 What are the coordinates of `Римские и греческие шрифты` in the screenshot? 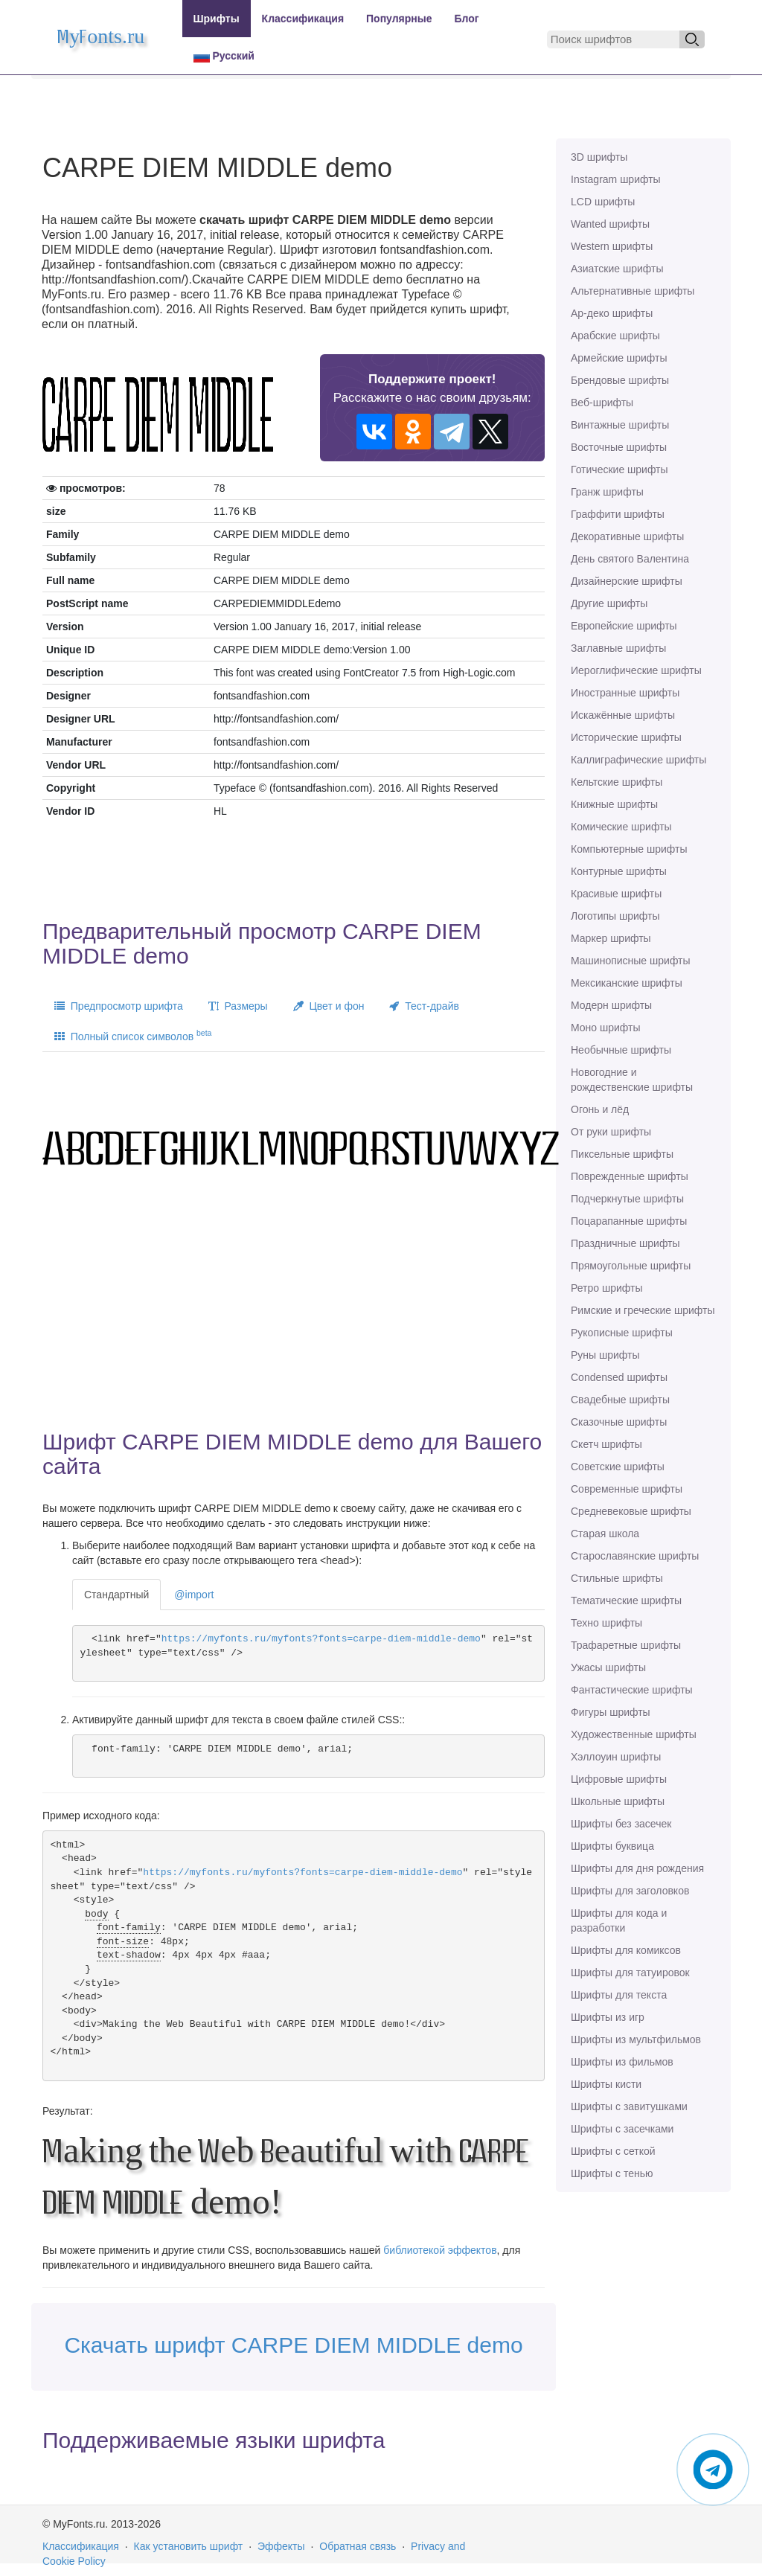 It's located at (643, 1310).